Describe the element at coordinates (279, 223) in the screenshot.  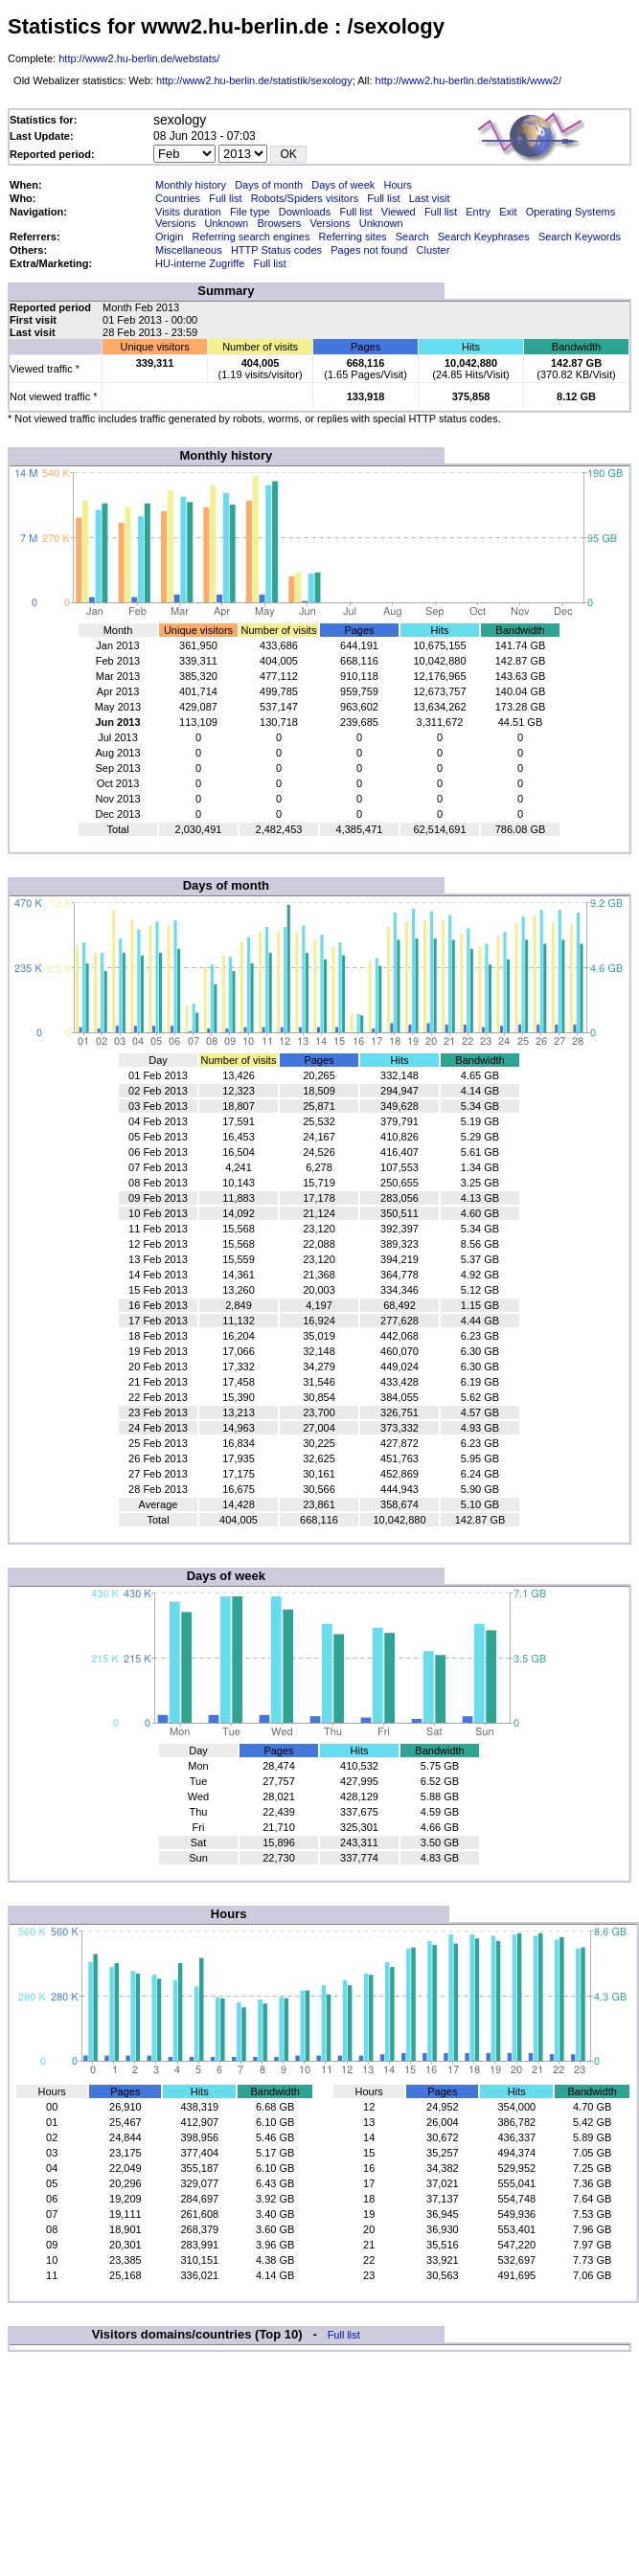
I see `Browsers` at that location.